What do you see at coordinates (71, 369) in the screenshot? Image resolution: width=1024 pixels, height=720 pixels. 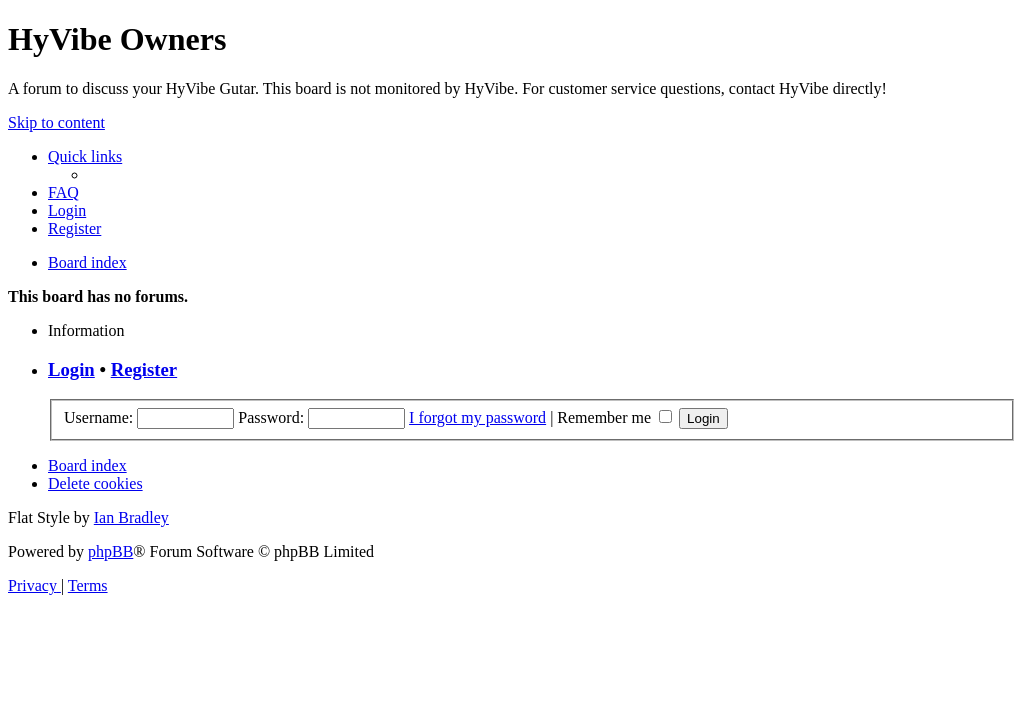 I see `Login` at bounding box center [71, 369].